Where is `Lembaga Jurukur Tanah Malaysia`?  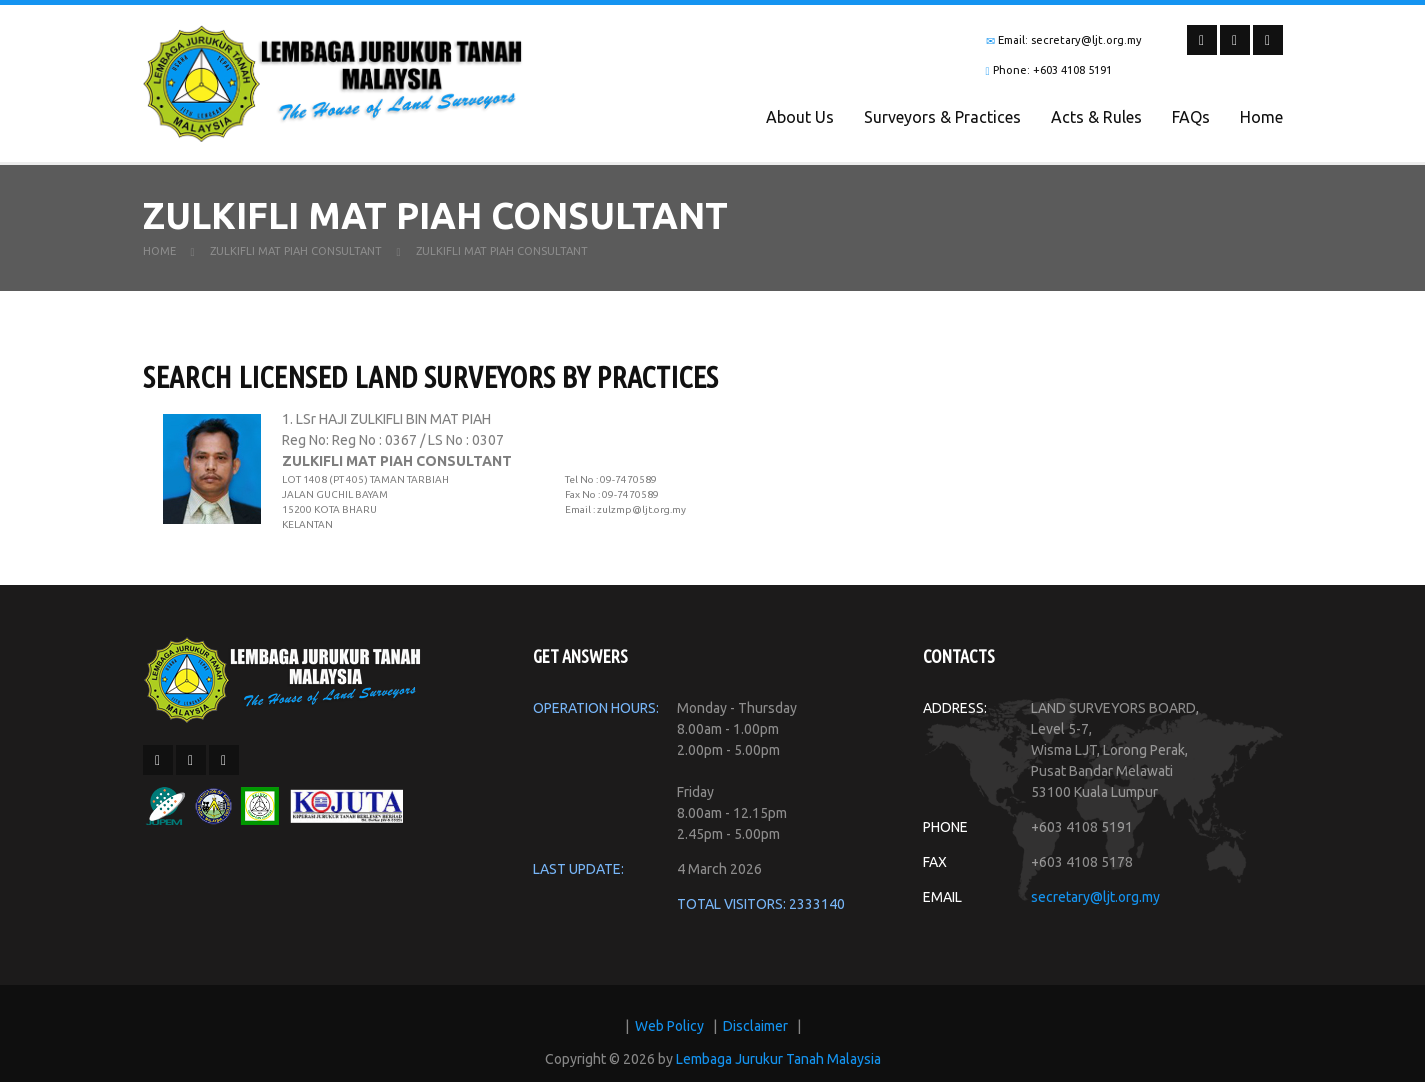
Lembaga Jurukur Tanah Malaysia is located at coordinates (778, 1067).